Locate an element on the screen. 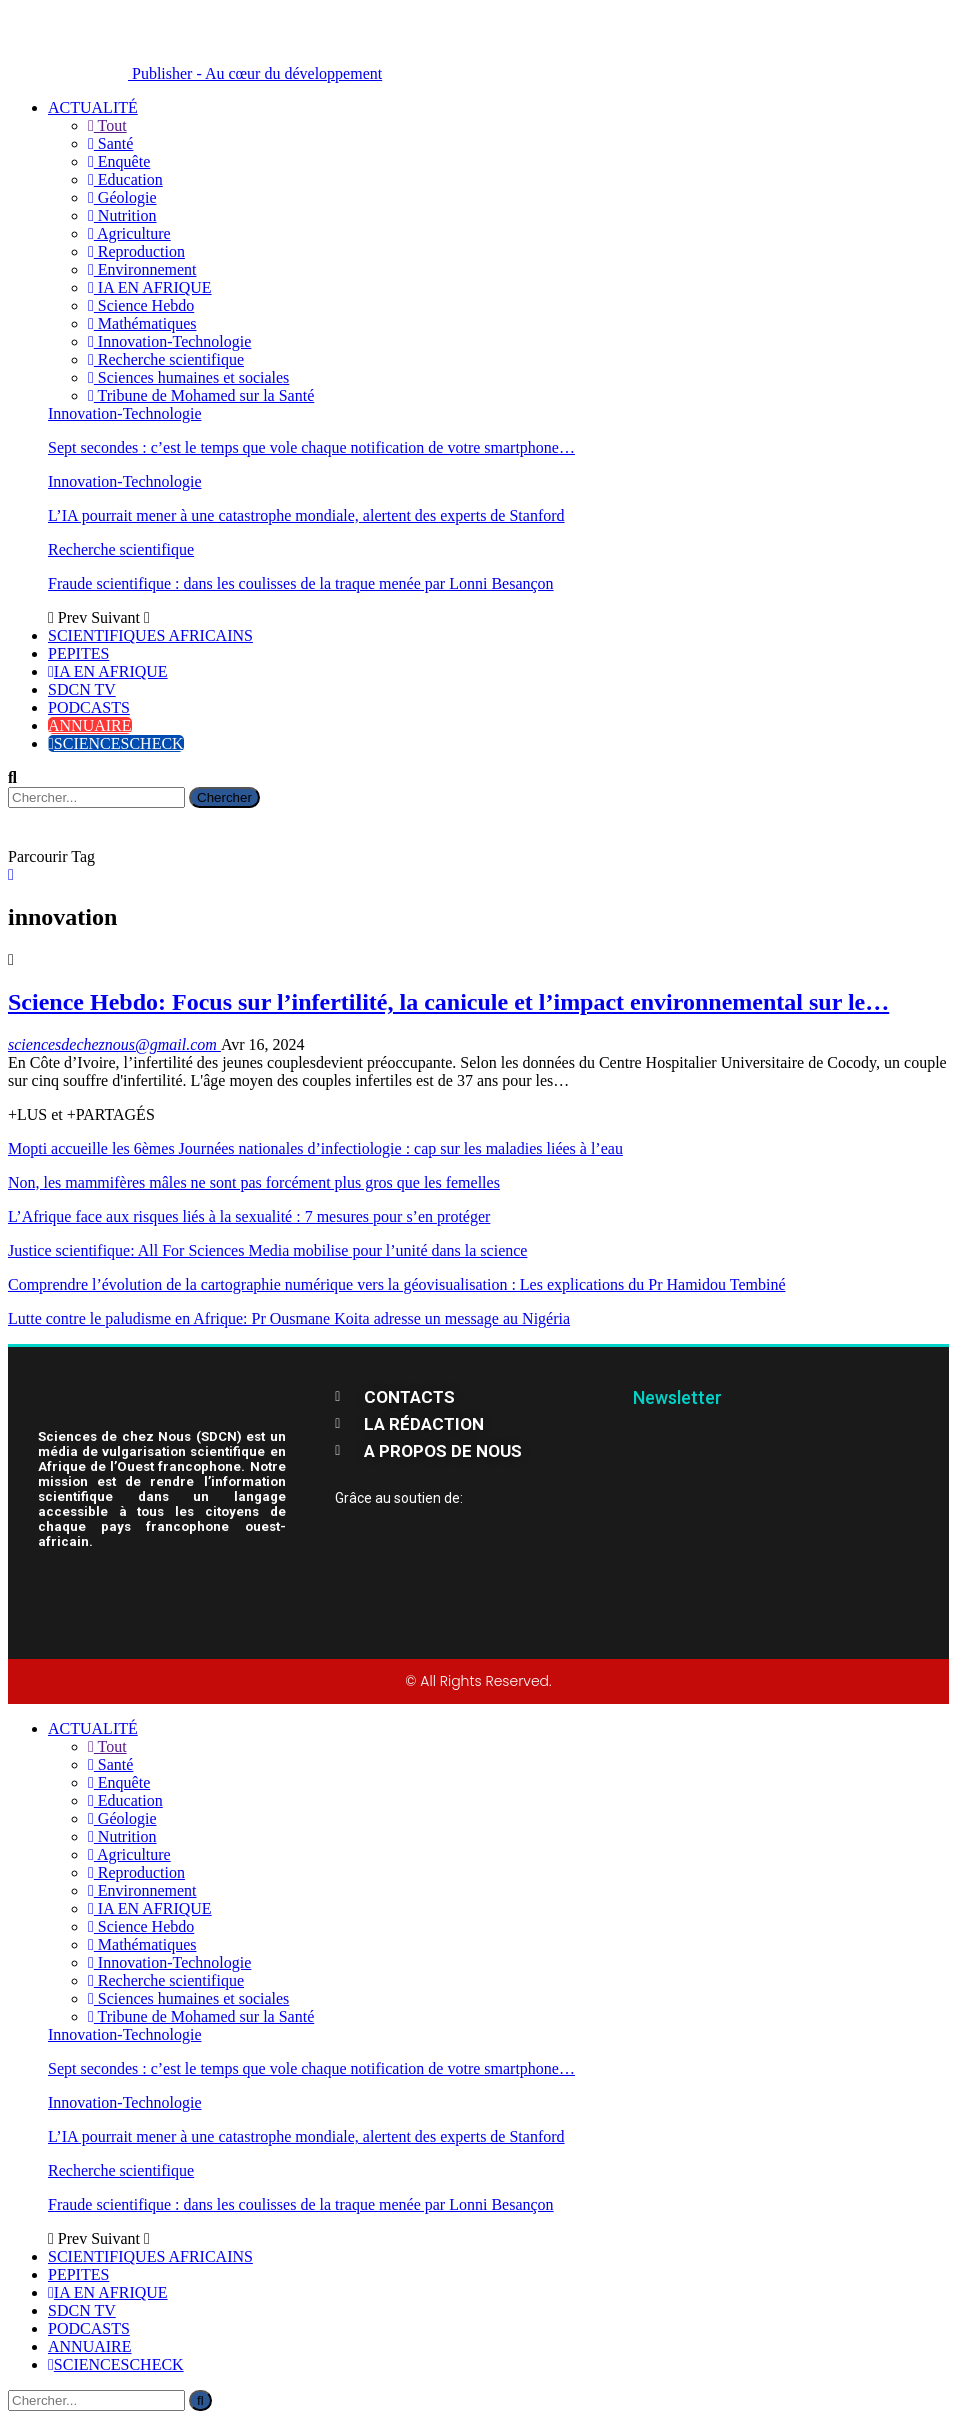  Science Hebdo is located at coordinates (141, 305).